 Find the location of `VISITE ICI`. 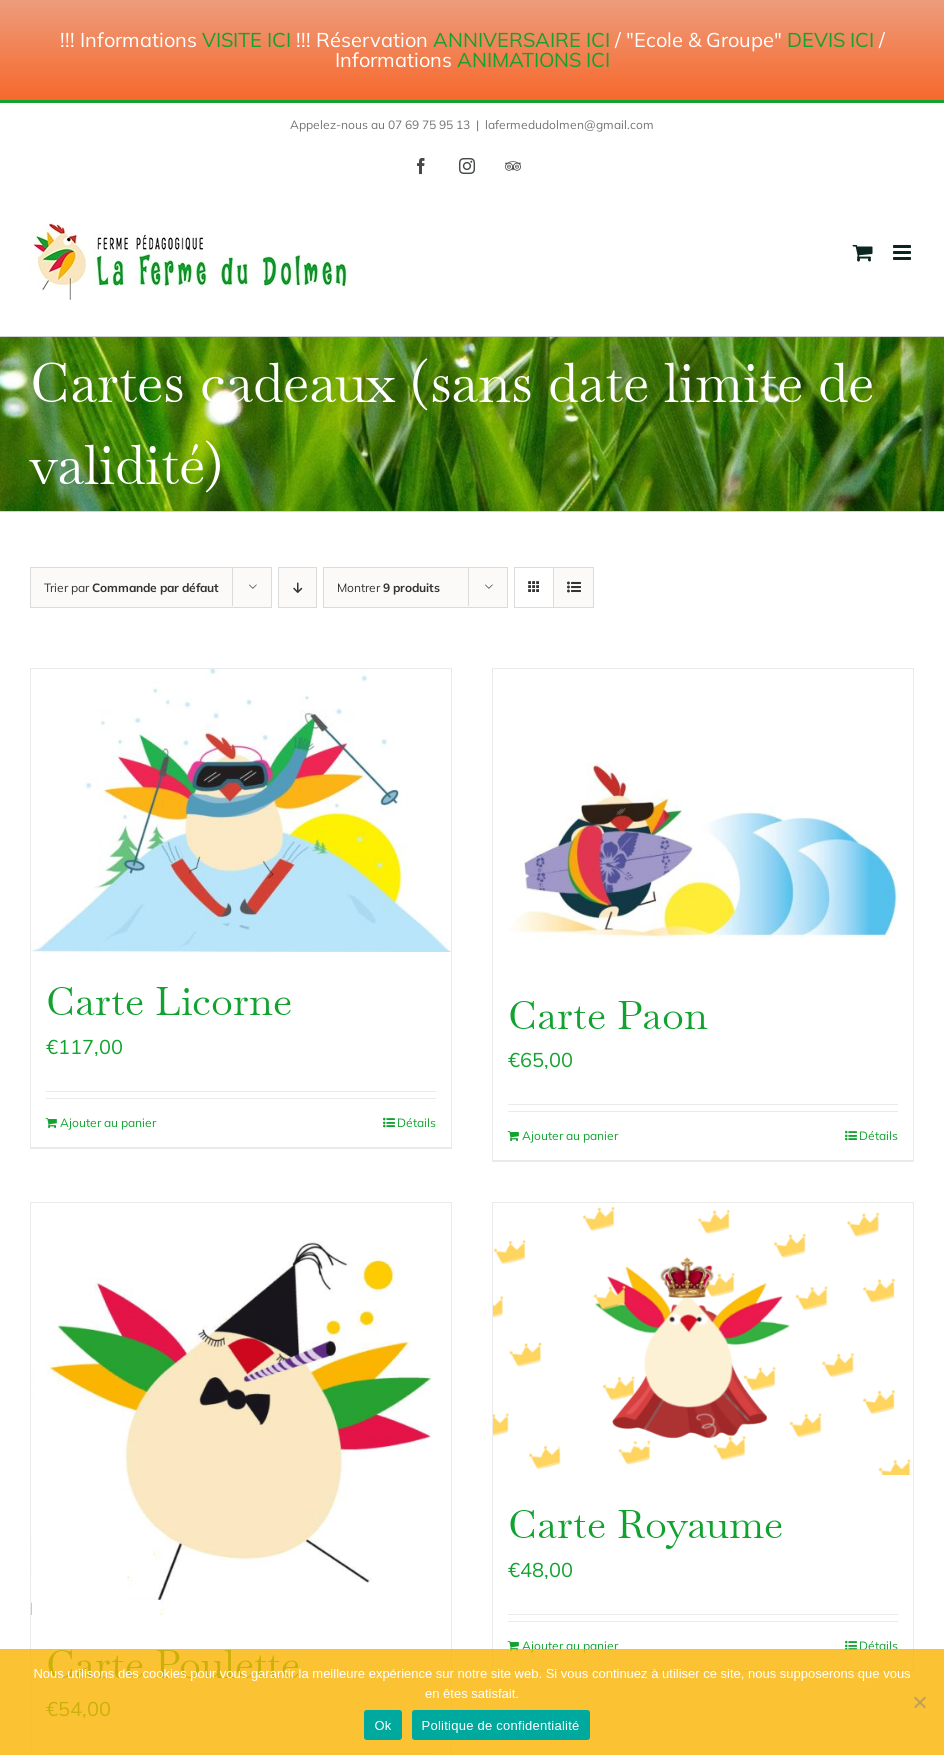

VISITE ICI is located at coordinates (246, 39).